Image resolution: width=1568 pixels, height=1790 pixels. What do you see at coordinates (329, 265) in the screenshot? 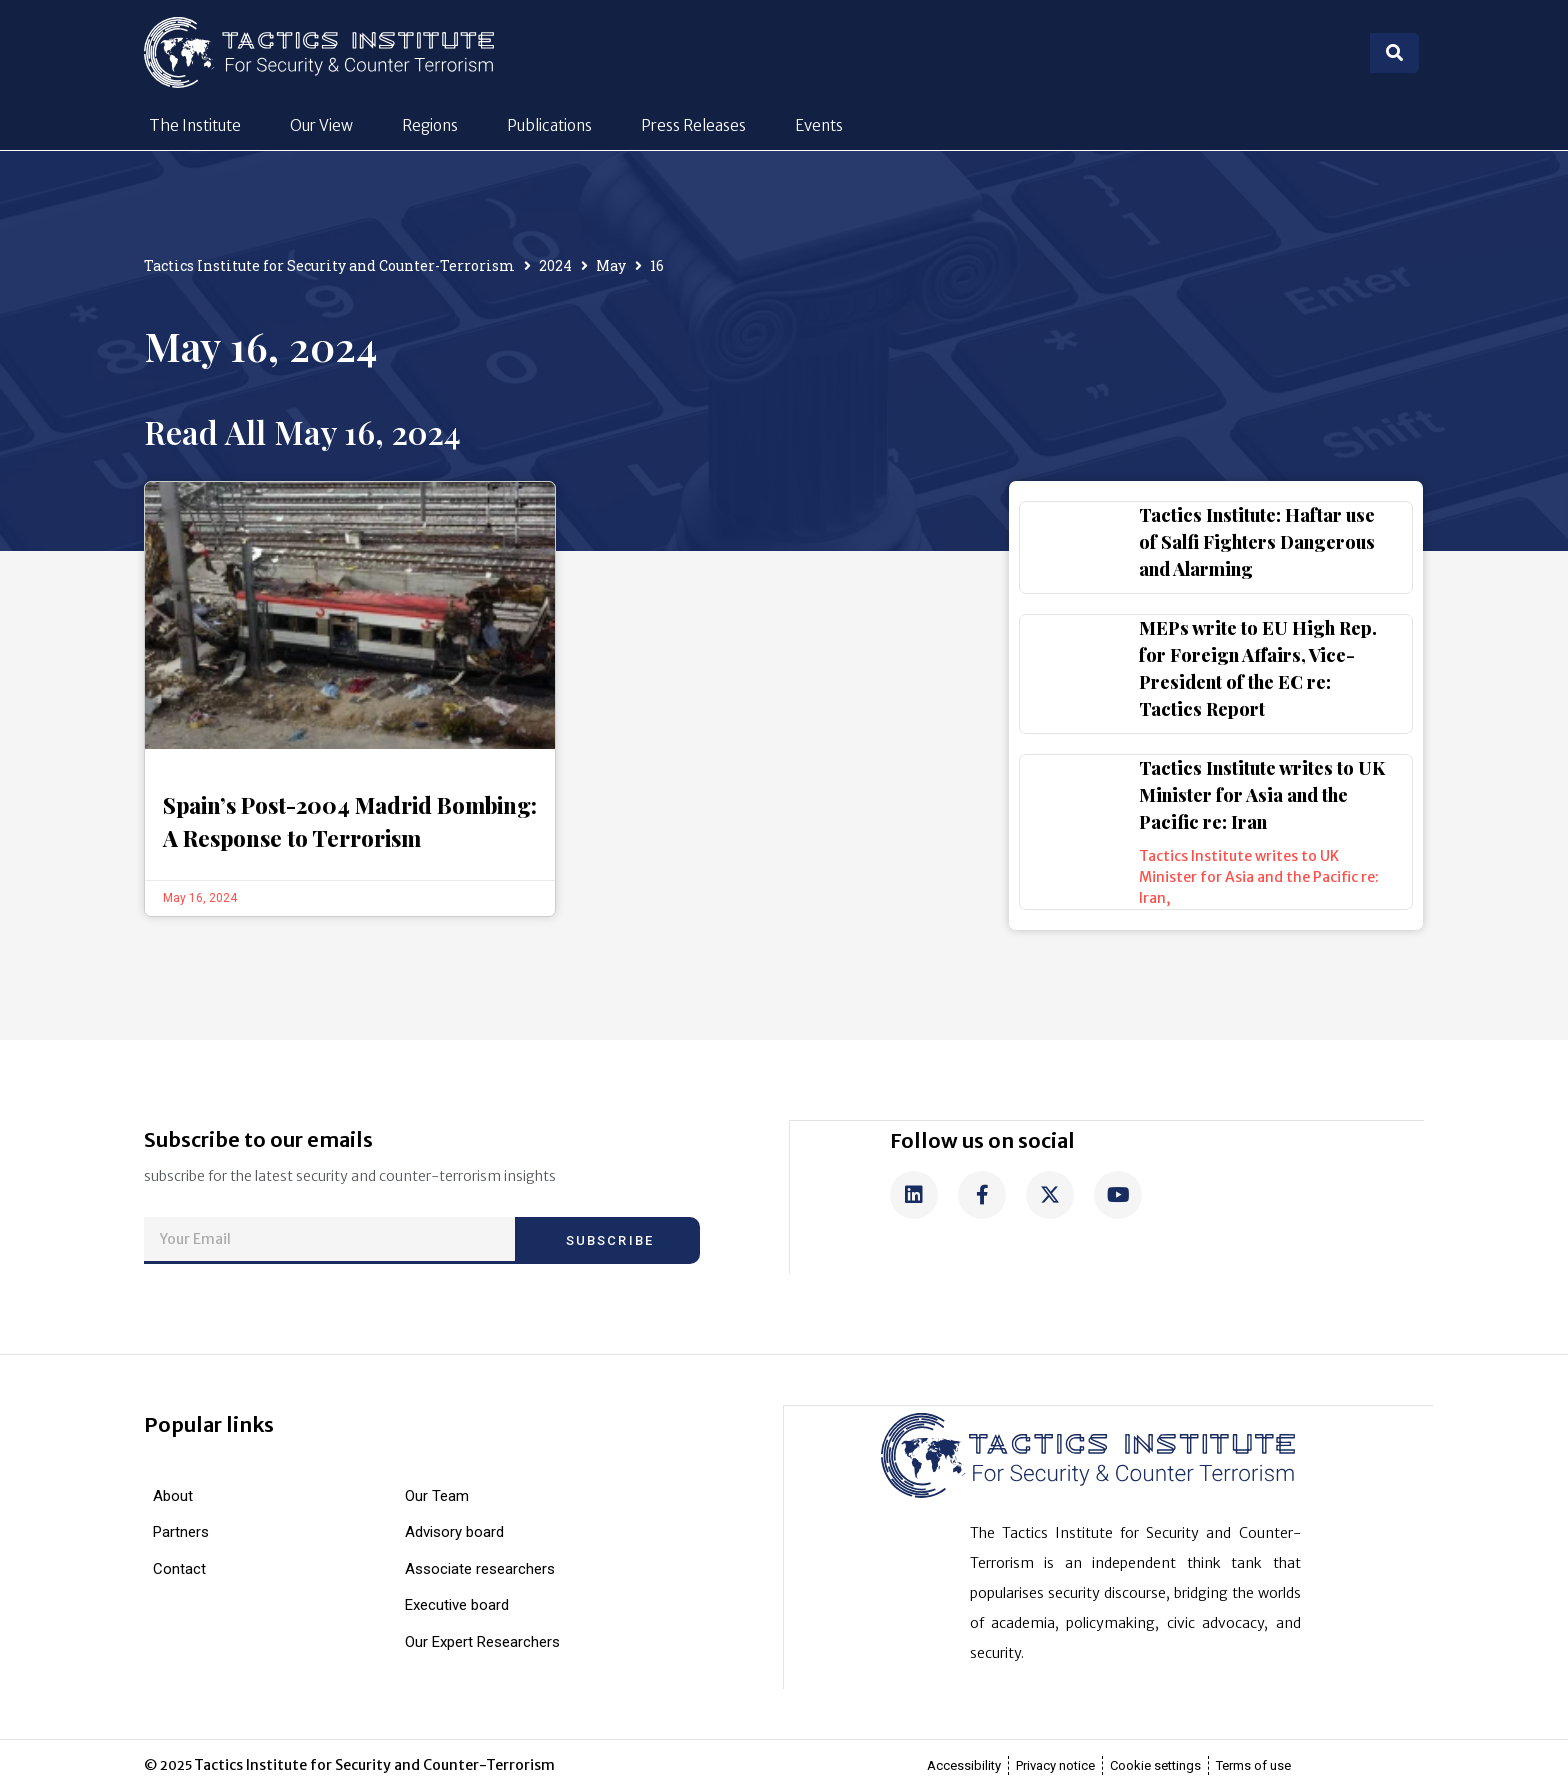
I see `Tactics Institute for Security and Counter-Terrorism` at bounding box center [329, 265].